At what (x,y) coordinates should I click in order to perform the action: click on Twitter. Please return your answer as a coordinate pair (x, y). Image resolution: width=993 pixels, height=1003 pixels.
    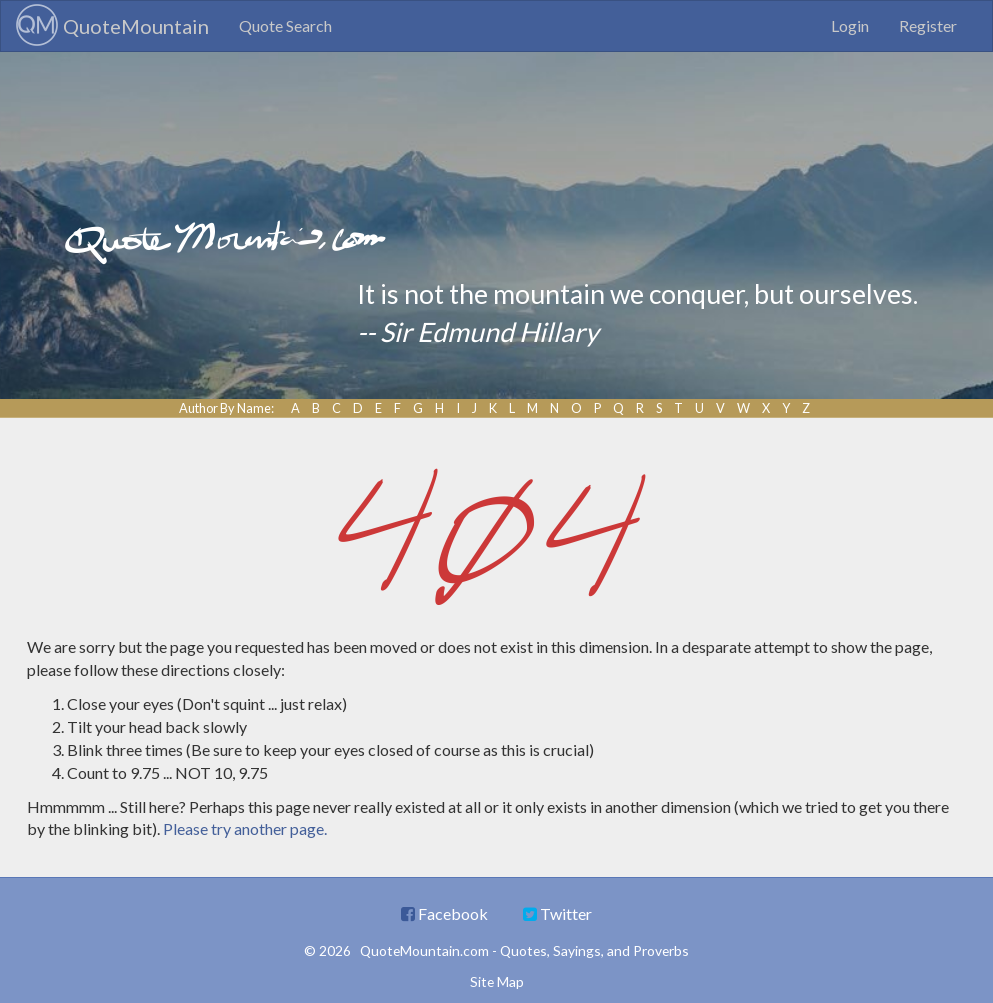
    Looking at the image, I should click on (557, 913).